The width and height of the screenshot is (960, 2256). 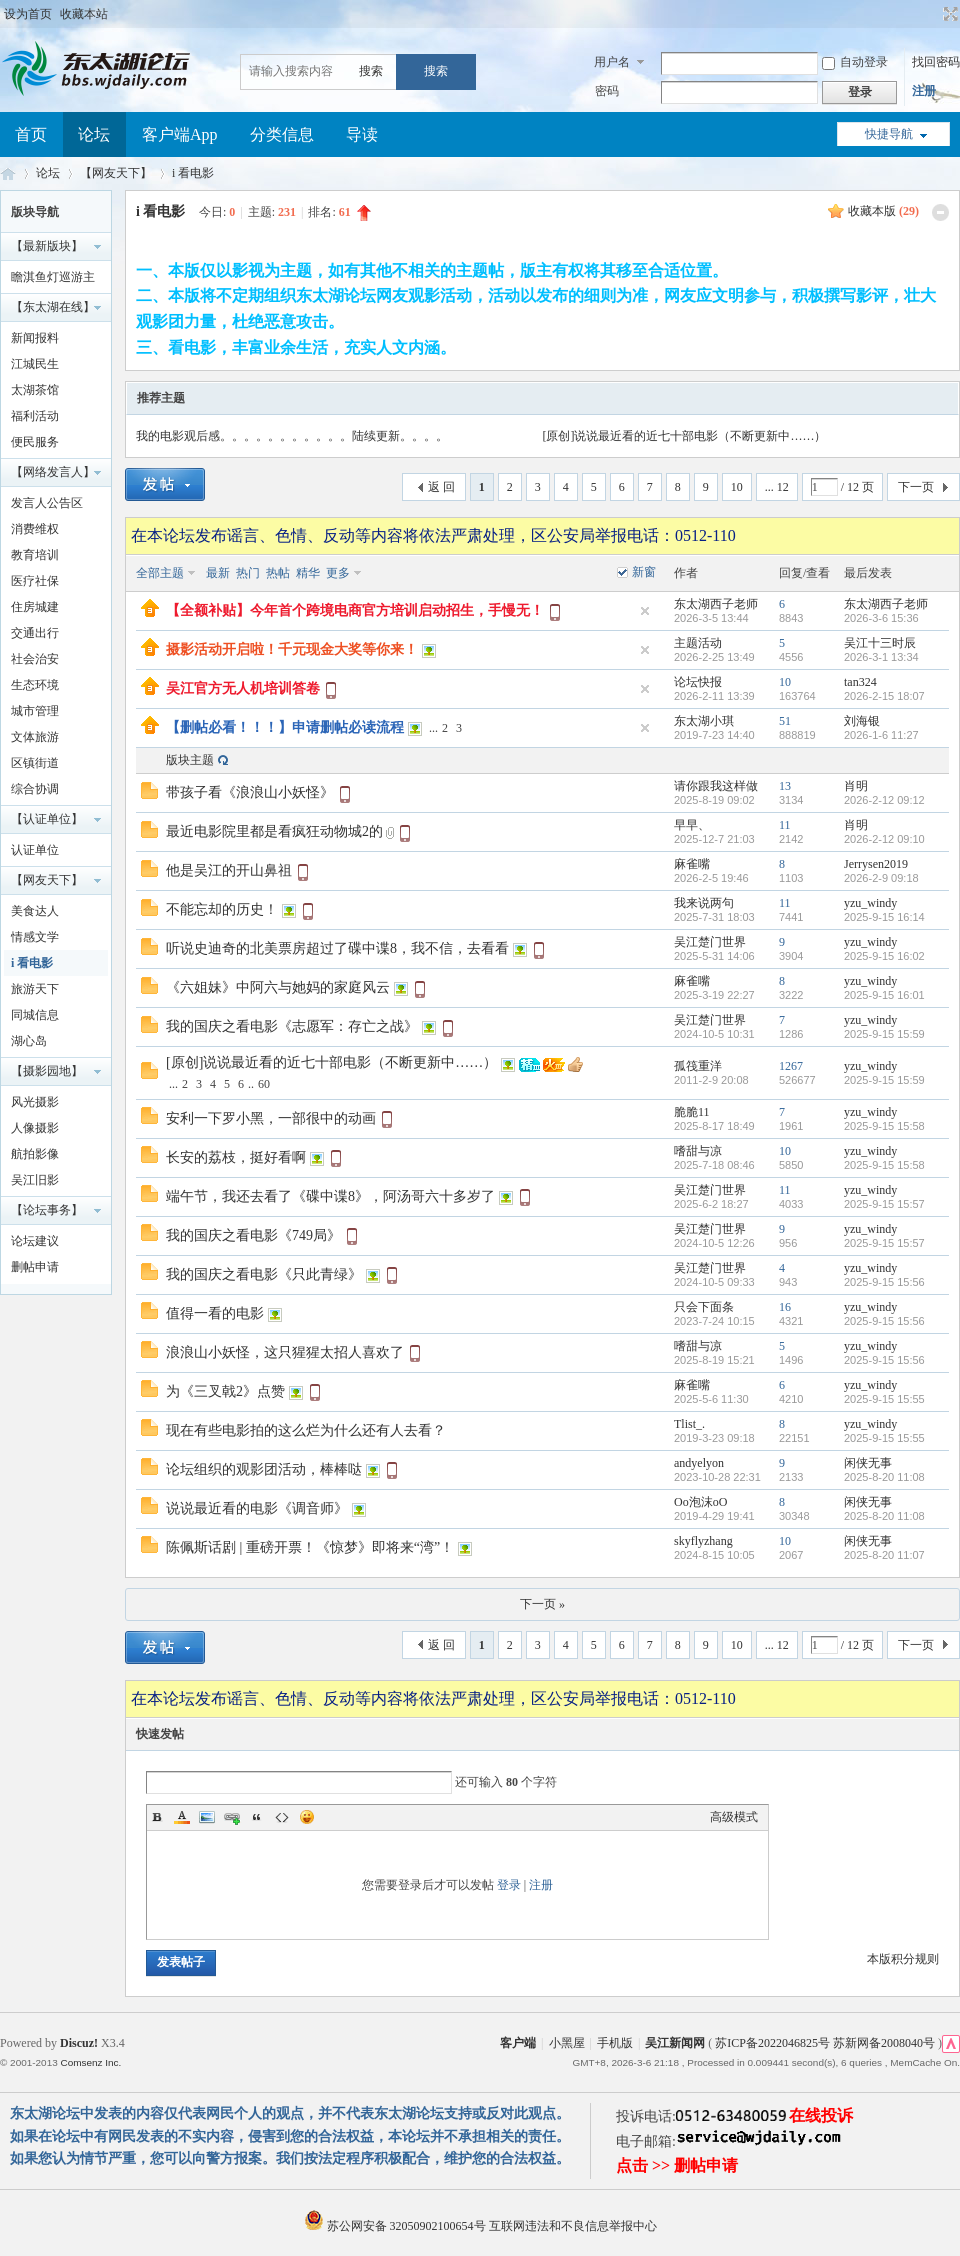 I want to click on 11, so click(x=785, y=825).